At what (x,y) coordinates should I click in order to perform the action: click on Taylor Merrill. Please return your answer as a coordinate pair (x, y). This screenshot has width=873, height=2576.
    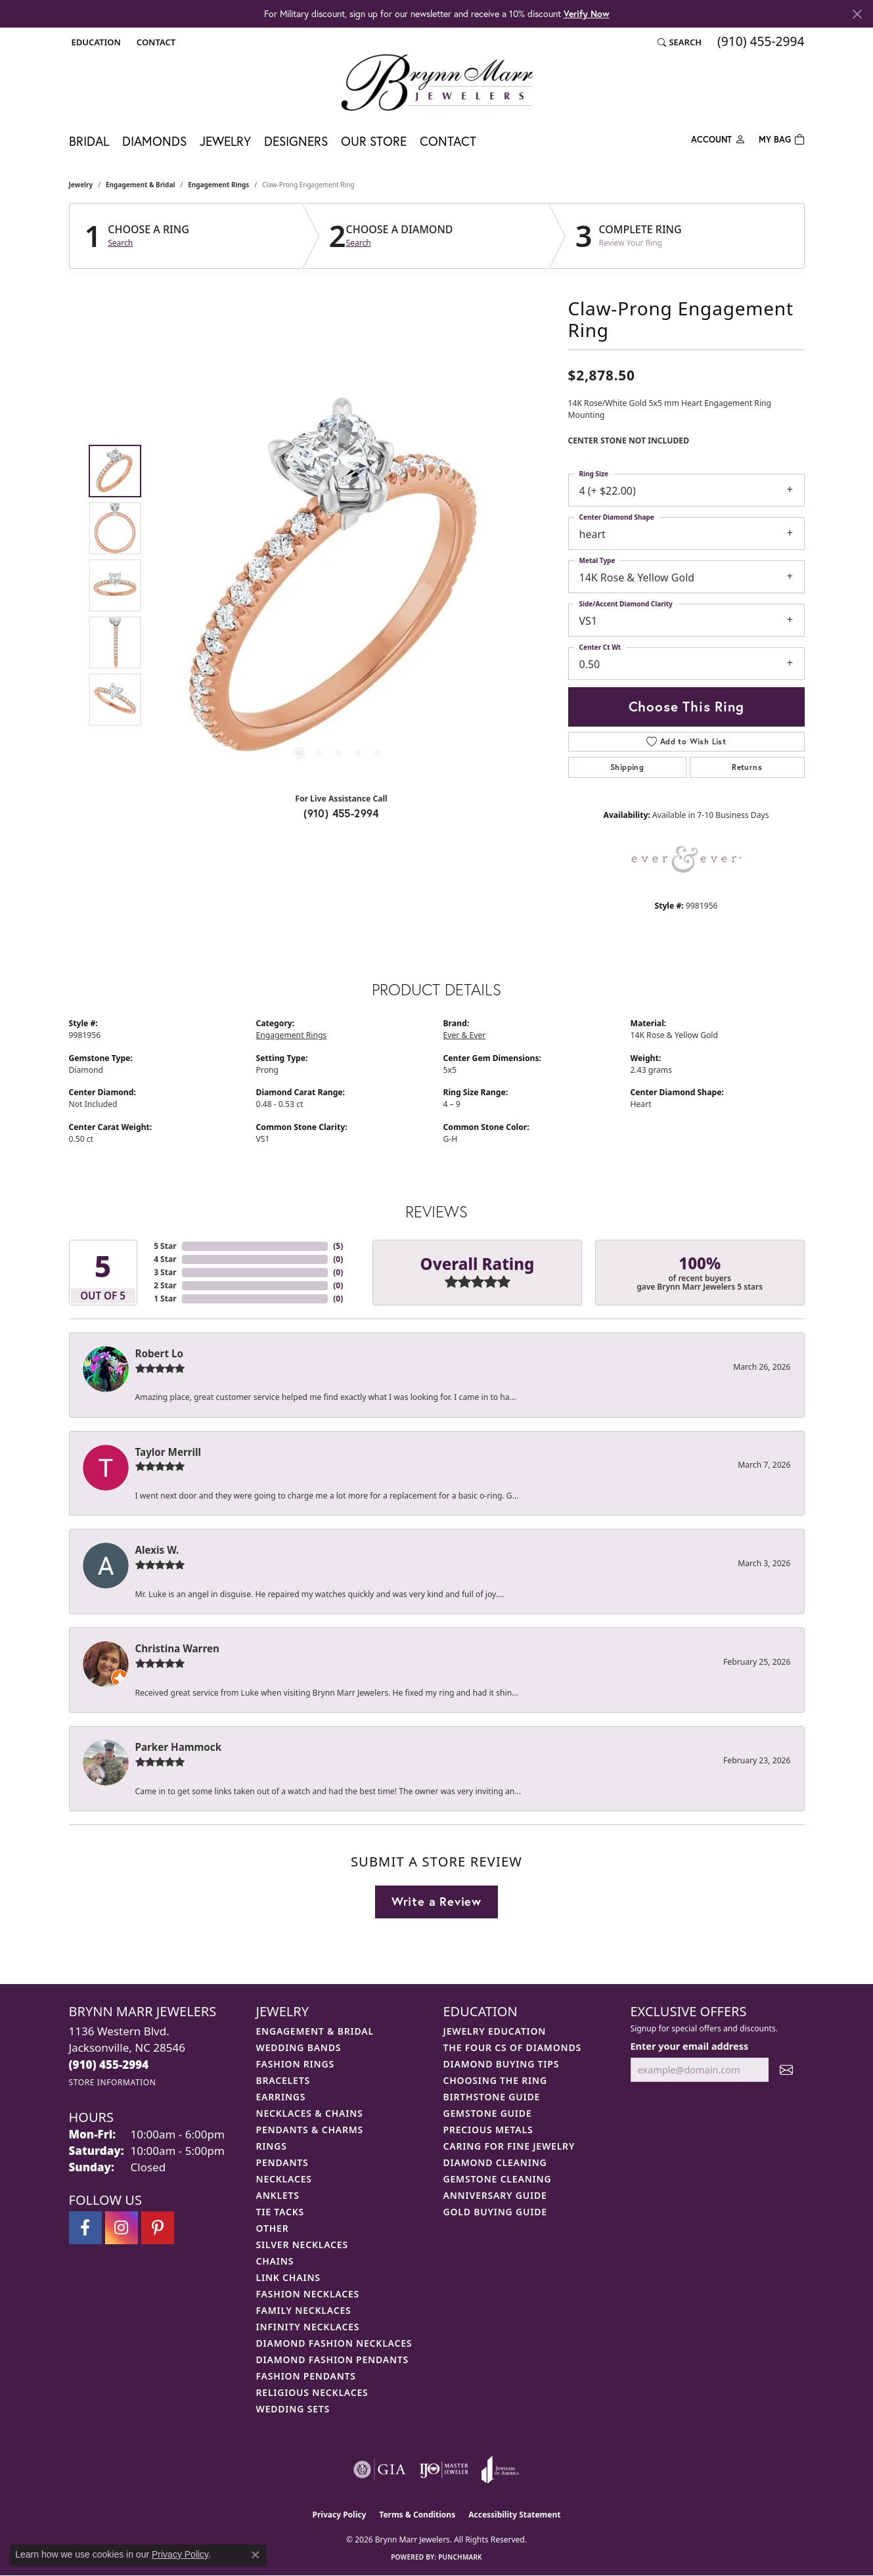
    Looking at the image, I should click on (168, 1451).